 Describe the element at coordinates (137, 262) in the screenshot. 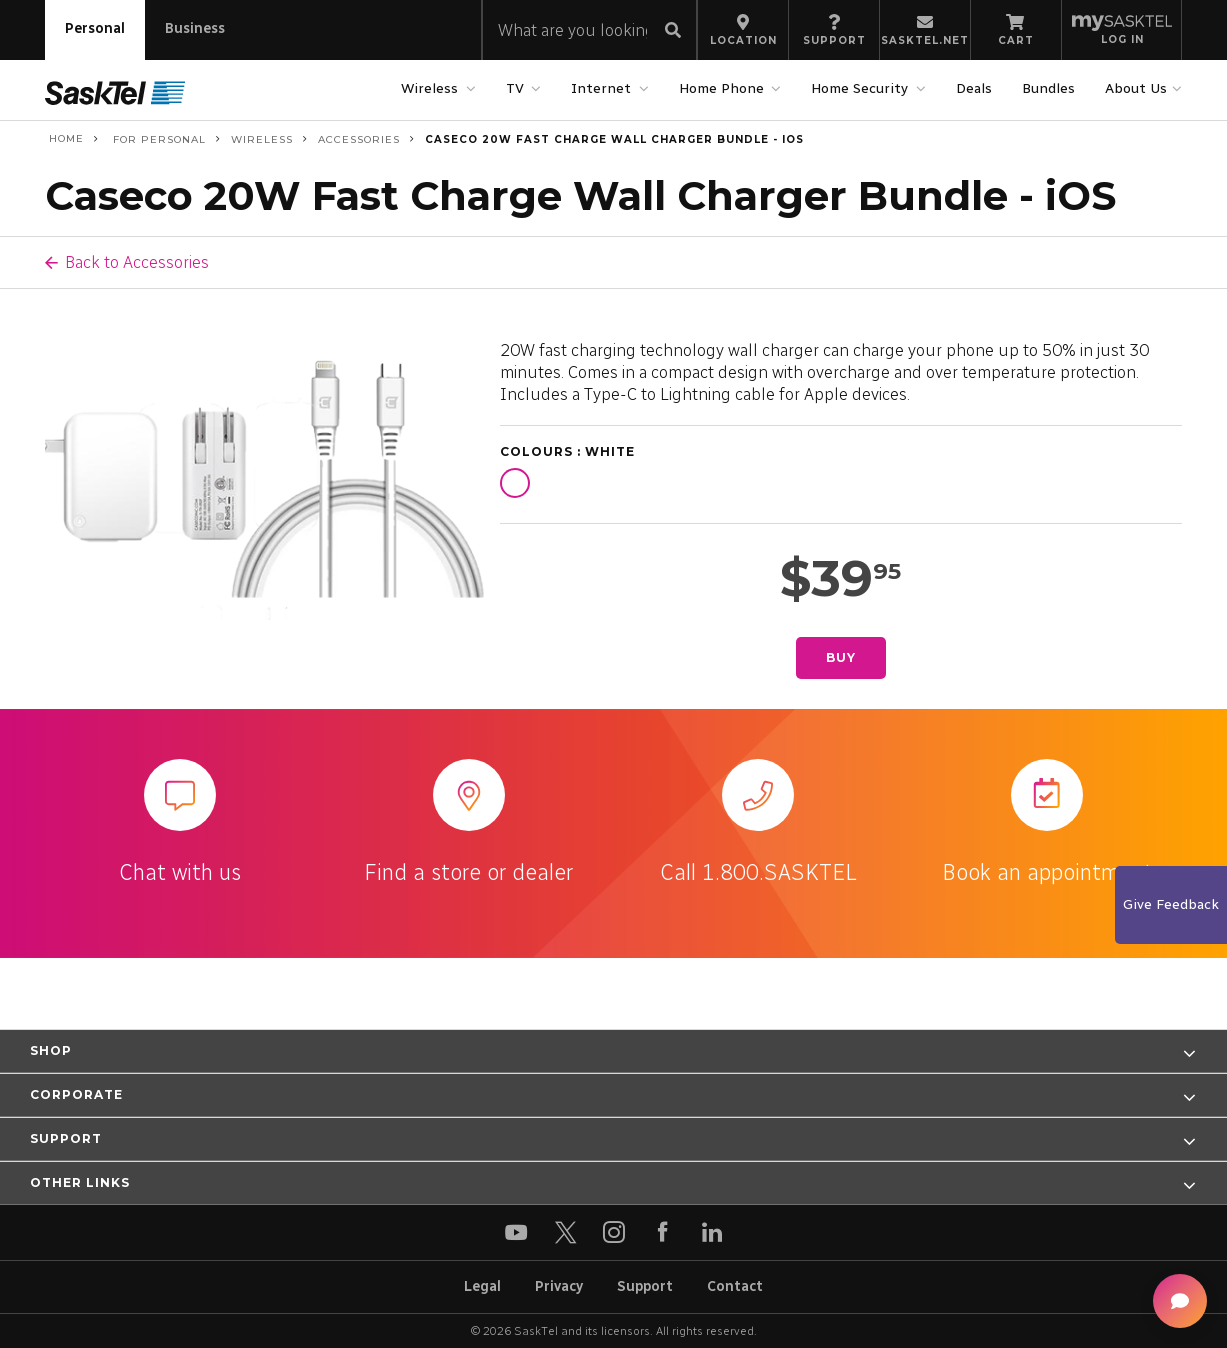

I see `Back to Accessories` at that location.